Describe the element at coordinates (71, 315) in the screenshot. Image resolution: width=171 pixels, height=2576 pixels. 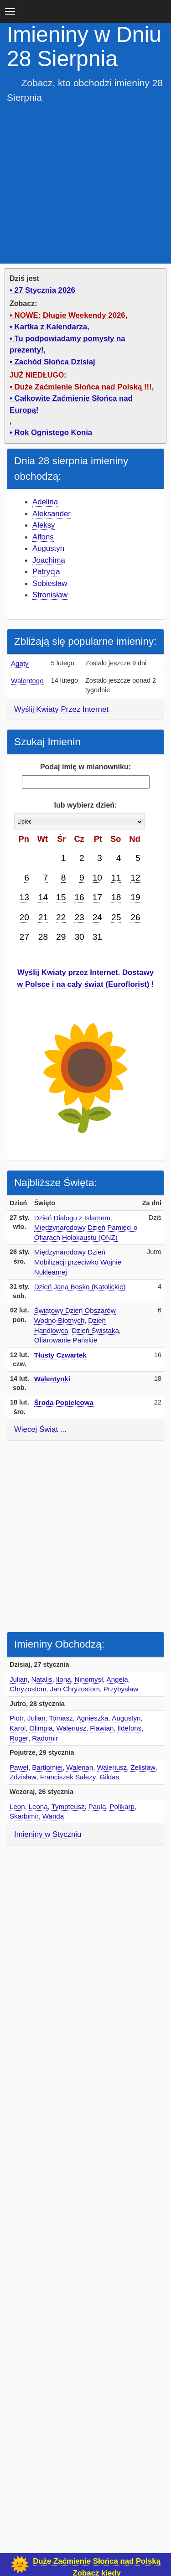
I see `NOWE: Długie Weekendy 2026,` at that location.